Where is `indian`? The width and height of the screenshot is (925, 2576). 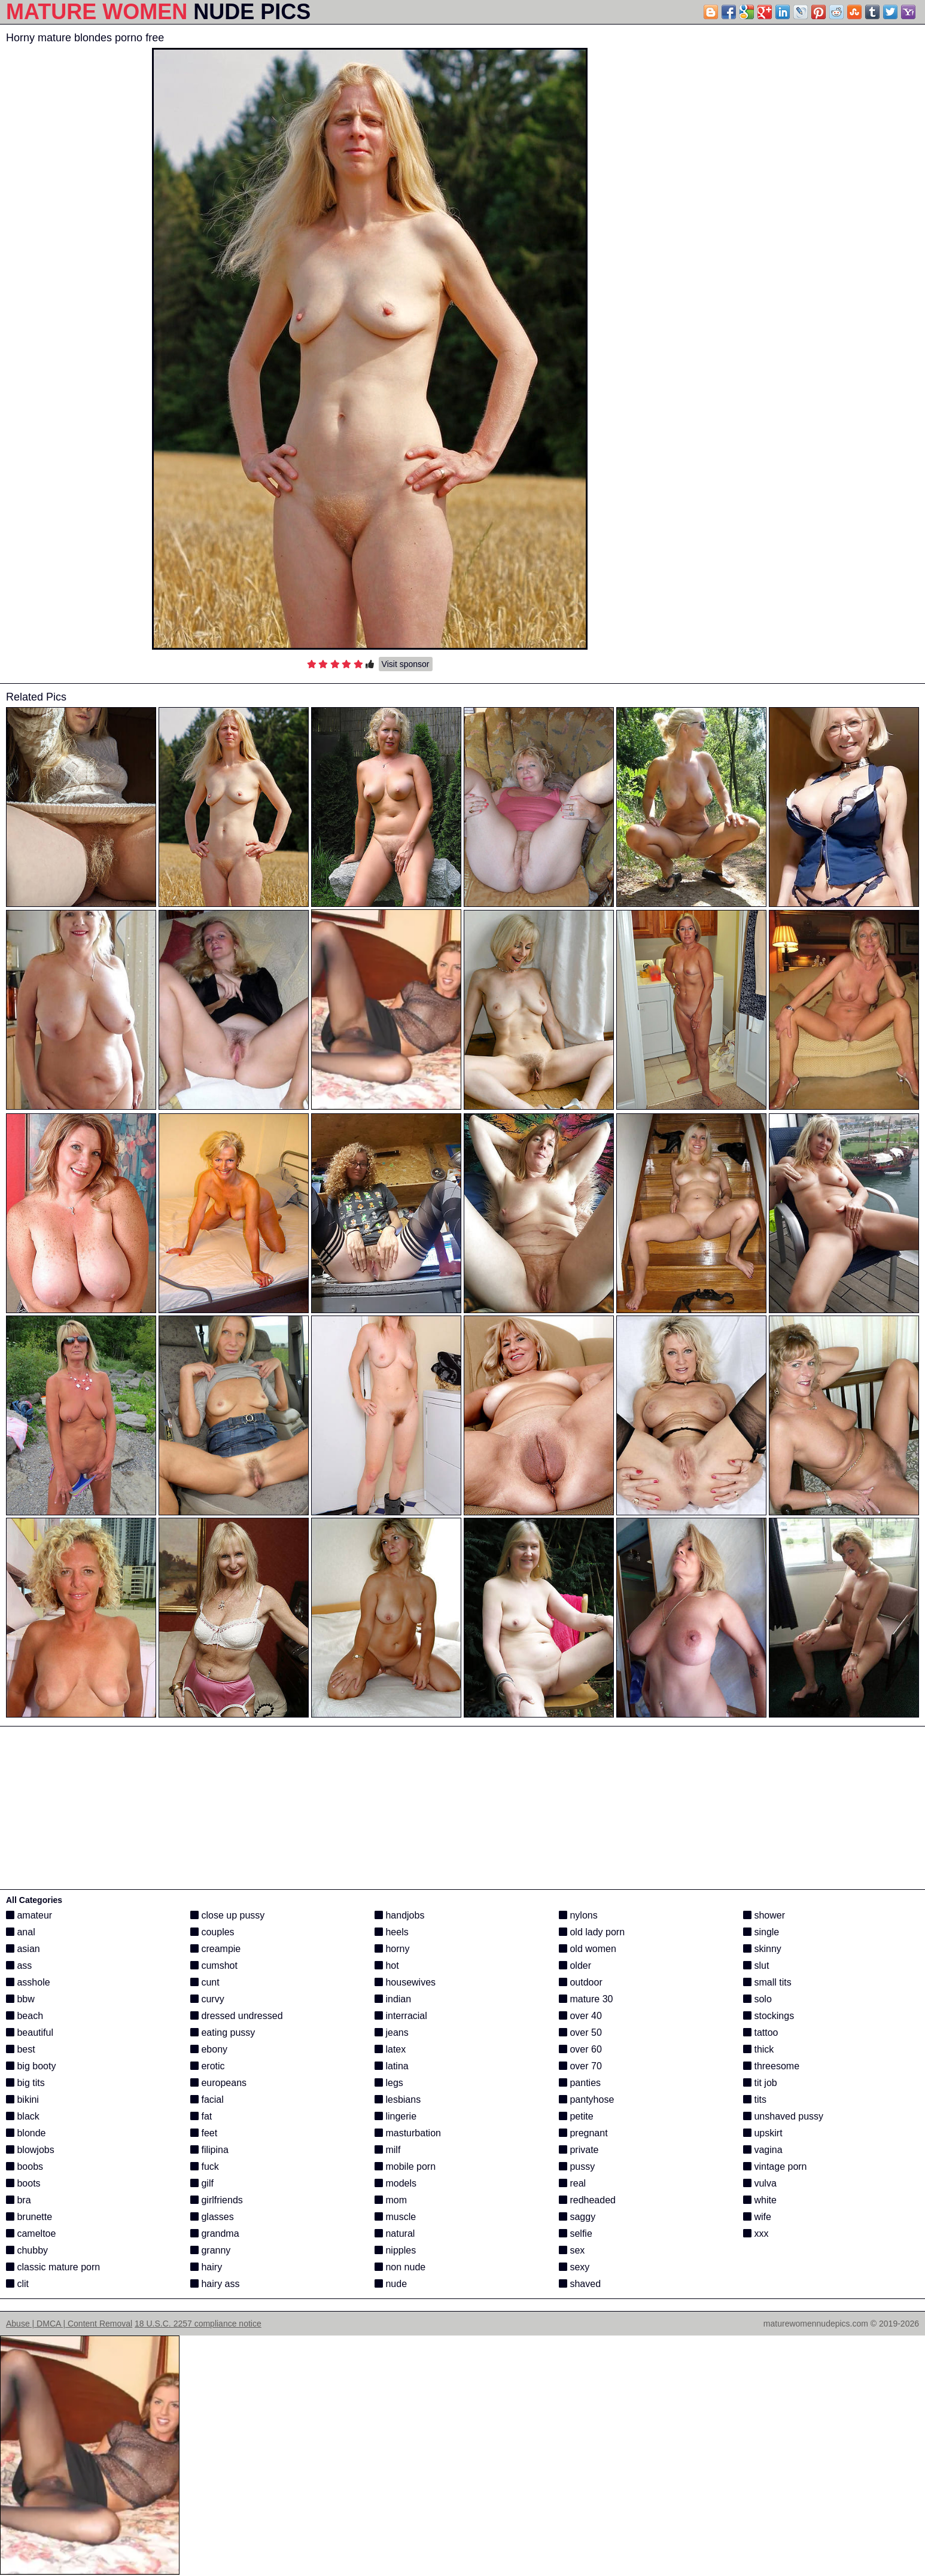
indian is located at coordinates (393, 1999).